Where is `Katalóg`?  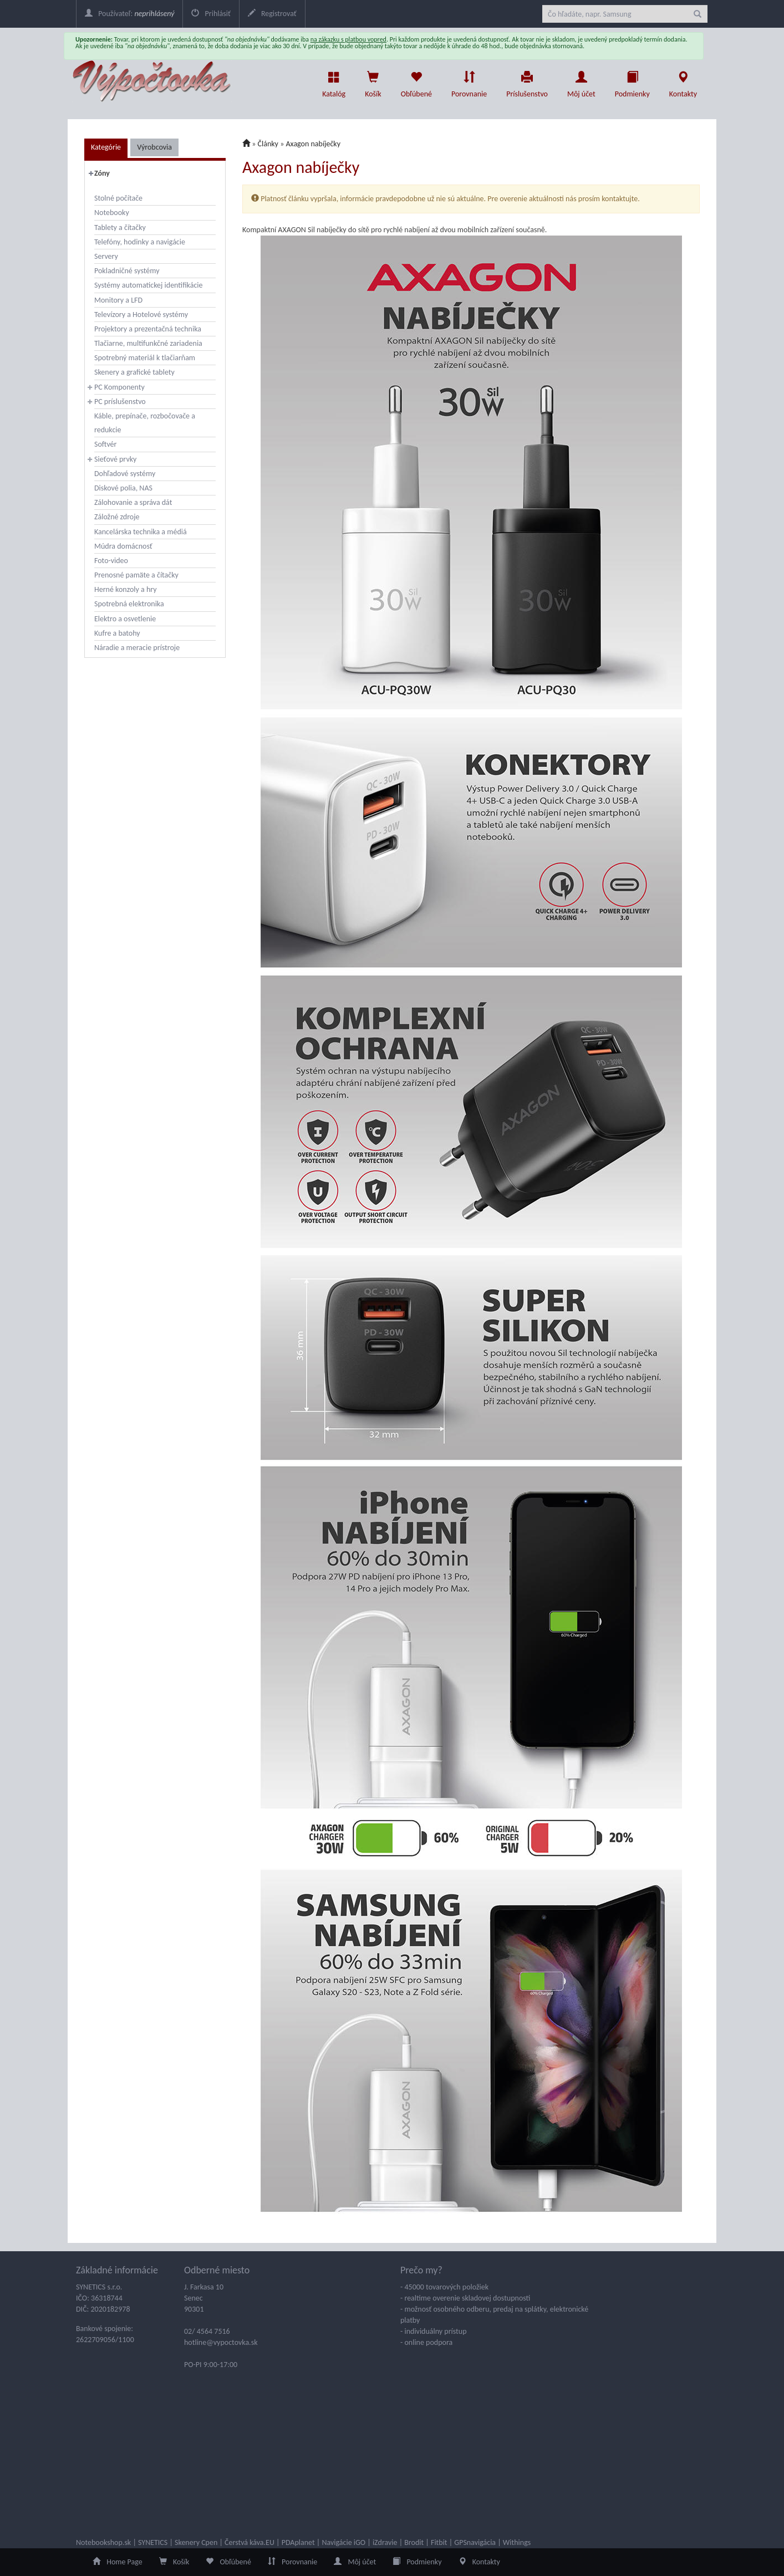
Katalóg is located at coordinates (333, 81).